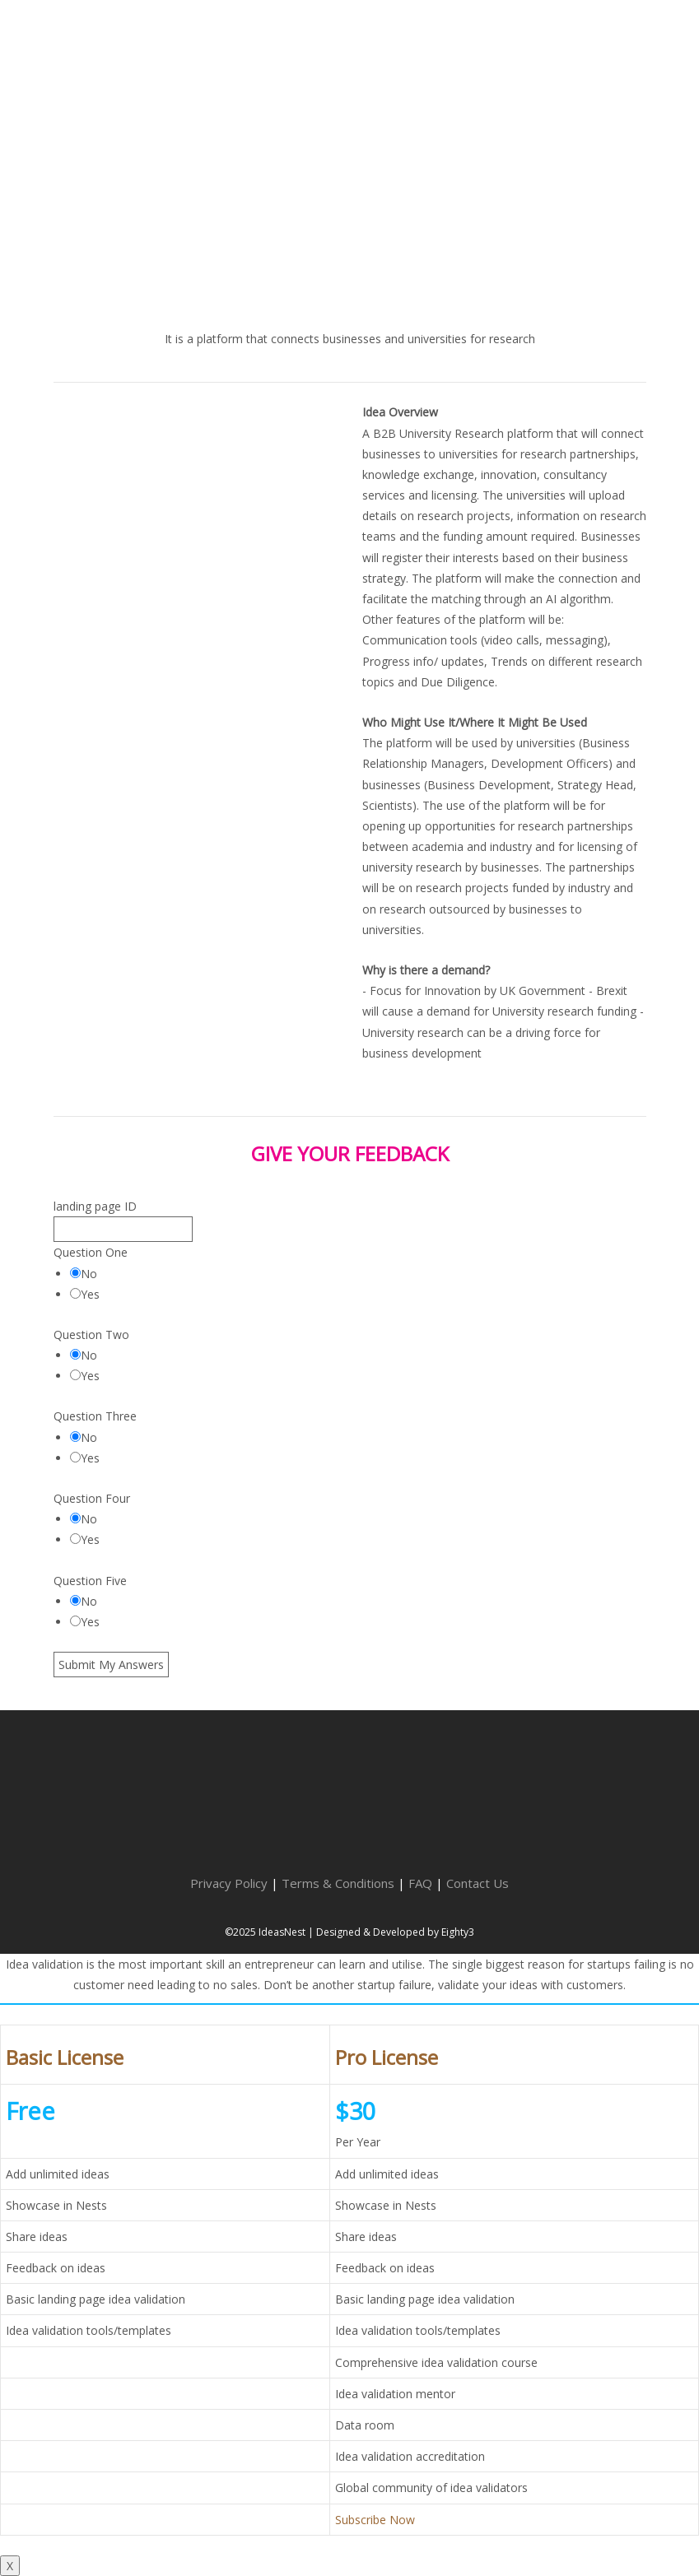 The image size is (699, 2576). Describe the element at coordinates (85, 1294) in the screenshot. I see `Yes` at that location.